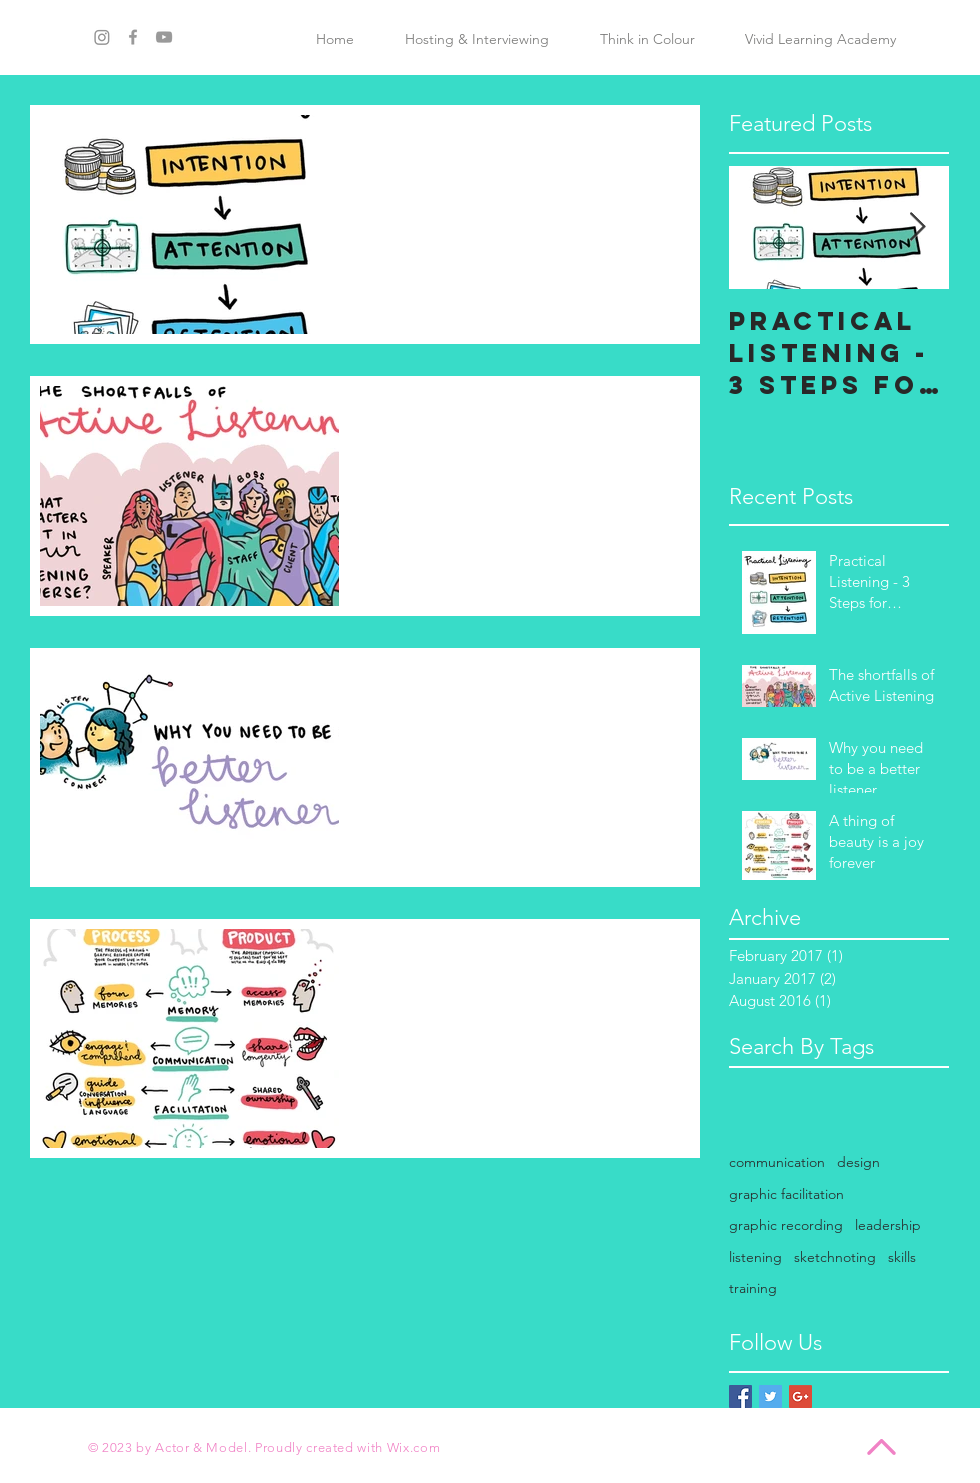 The height and width of the screenshot is (1483, 980). What do you see at coordinates (888, 1225) in the screenshot?
I see `leadership` at bounding box center [888, 1225].